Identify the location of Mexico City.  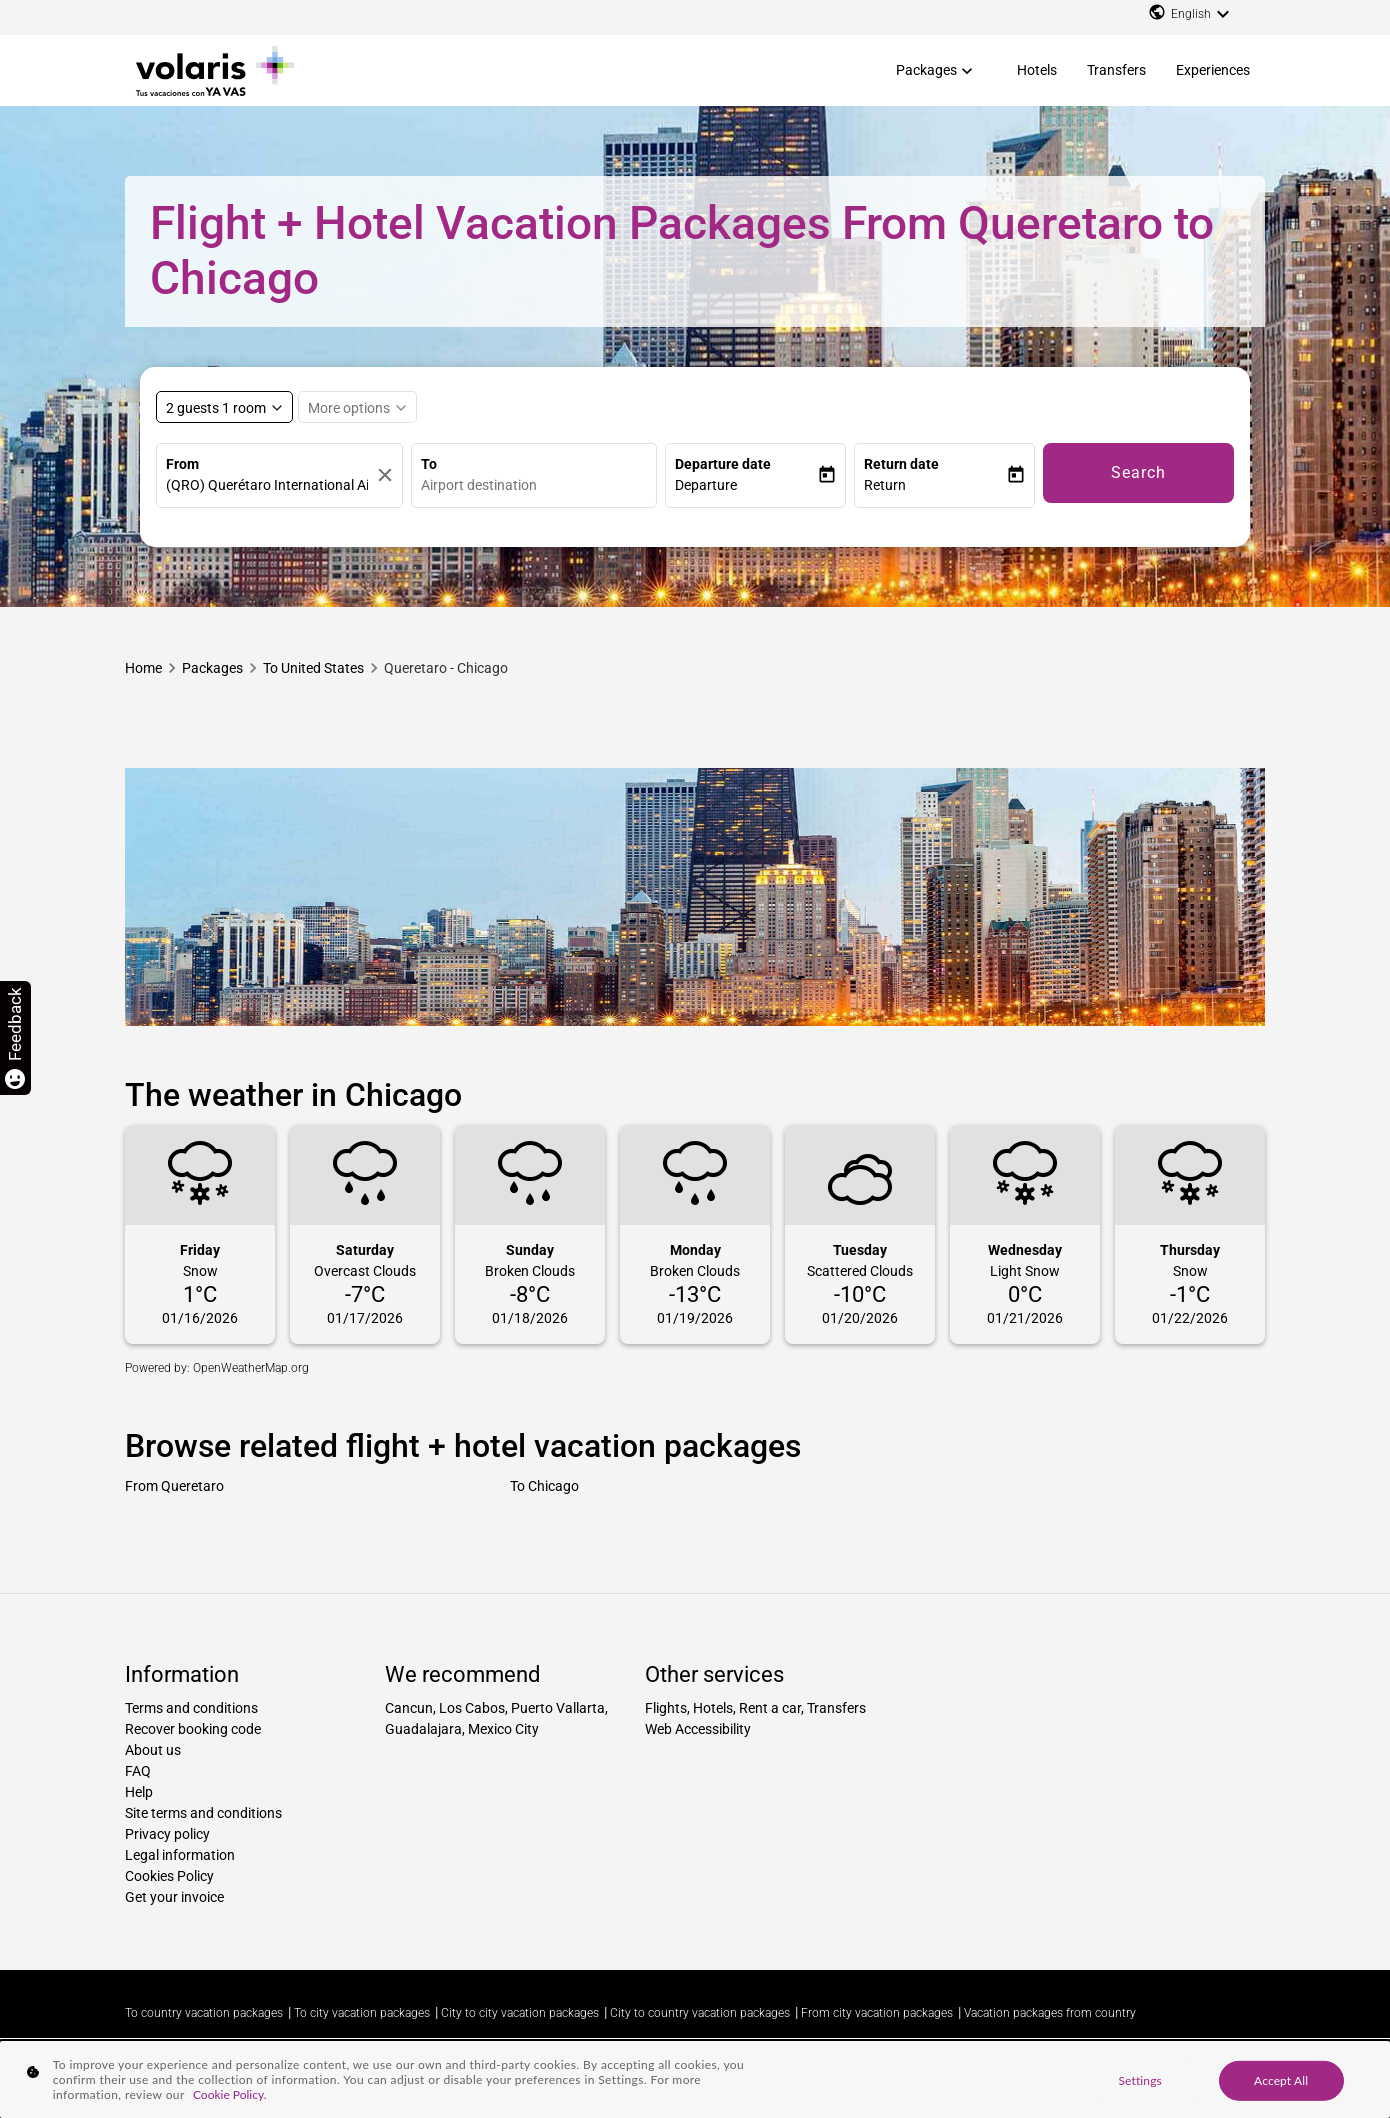
(503, 1729).